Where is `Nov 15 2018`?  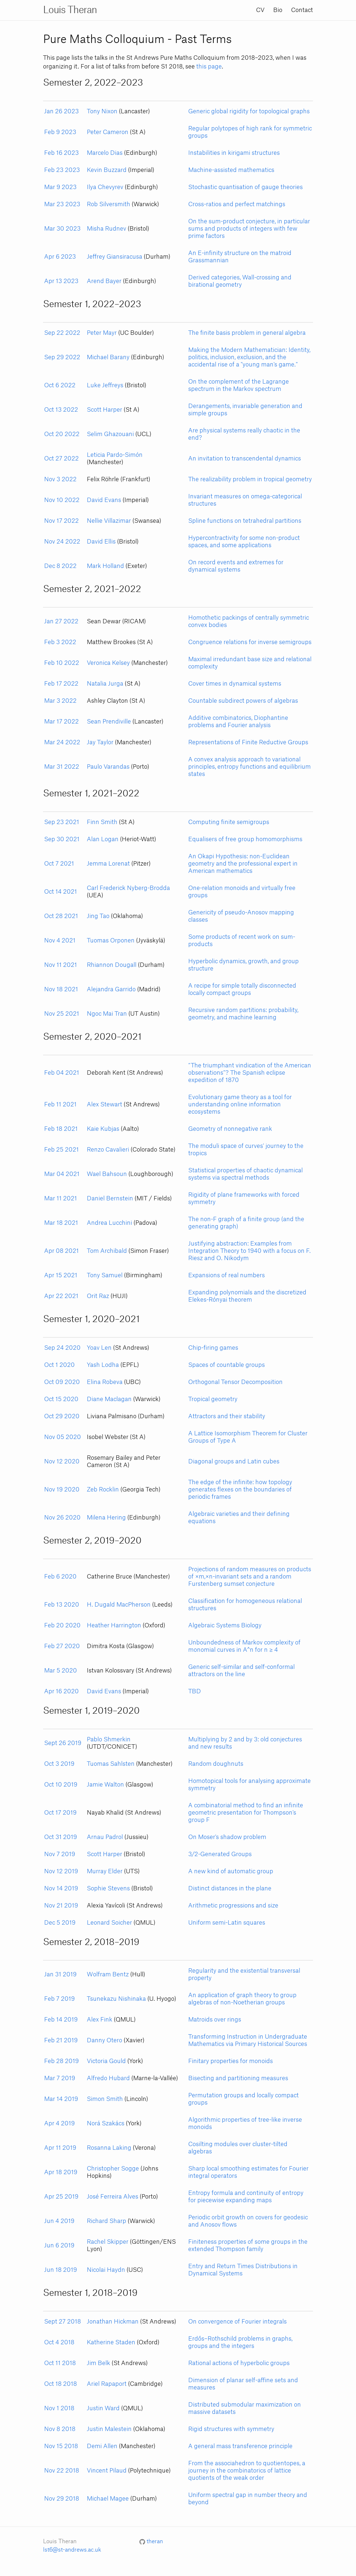
Nov 15 2018 is located at coordinates (61, 2446).